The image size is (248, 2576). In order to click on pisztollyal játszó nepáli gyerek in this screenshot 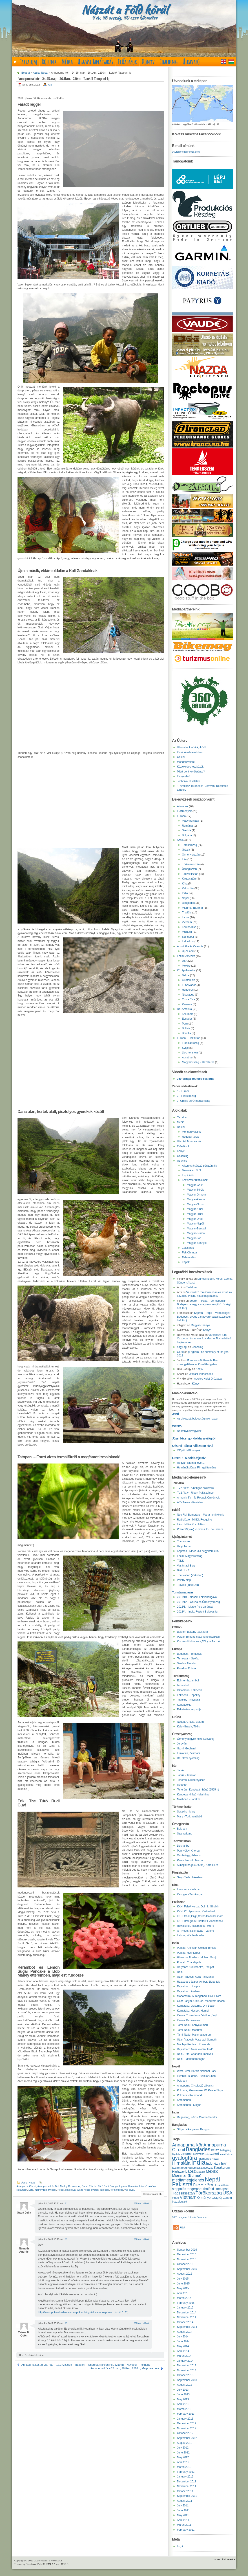, I will do `click(82, 2189)`.